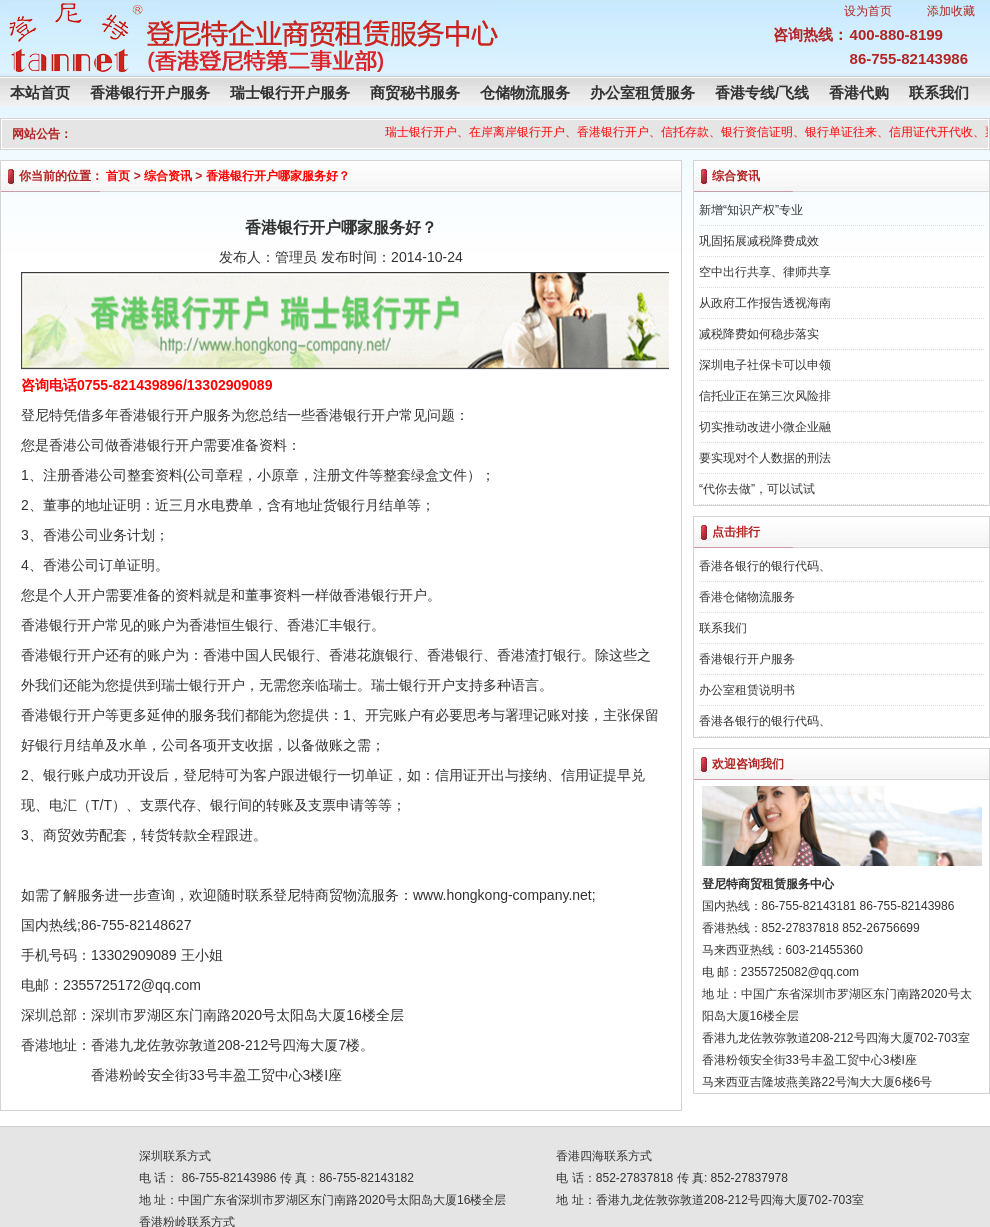 The image size is (990, 1227). I want to click on 办公室租赁服务, so click(642, 92).